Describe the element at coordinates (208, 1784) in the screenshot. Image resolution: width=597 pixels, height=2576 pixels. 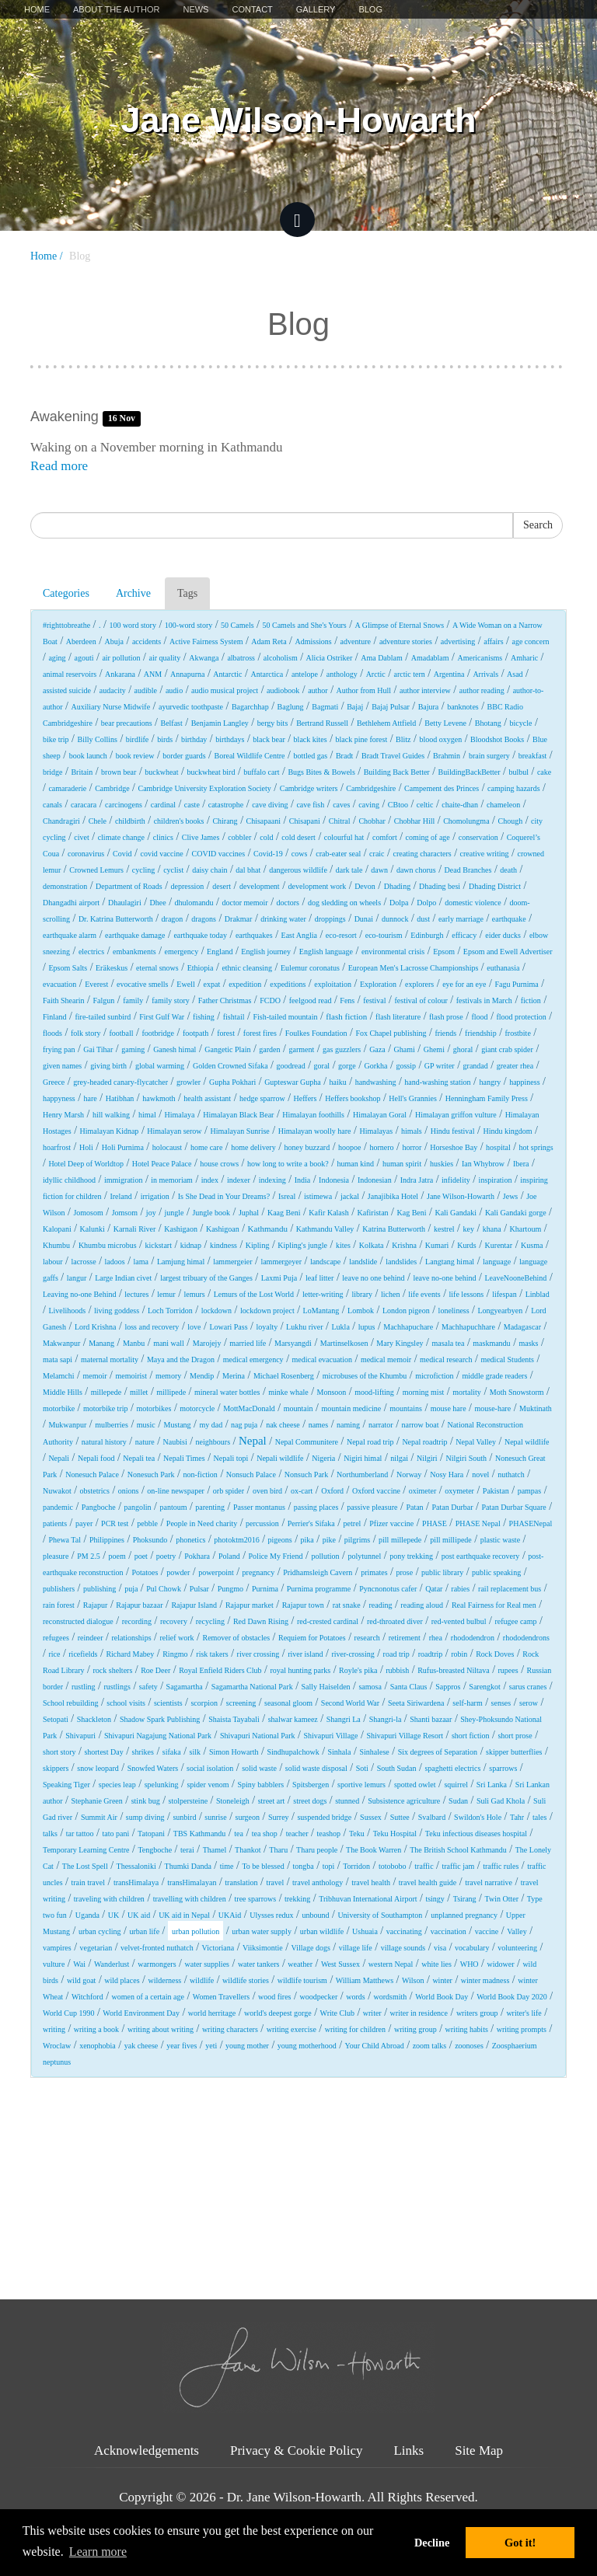
I see `spider venom` at that location.